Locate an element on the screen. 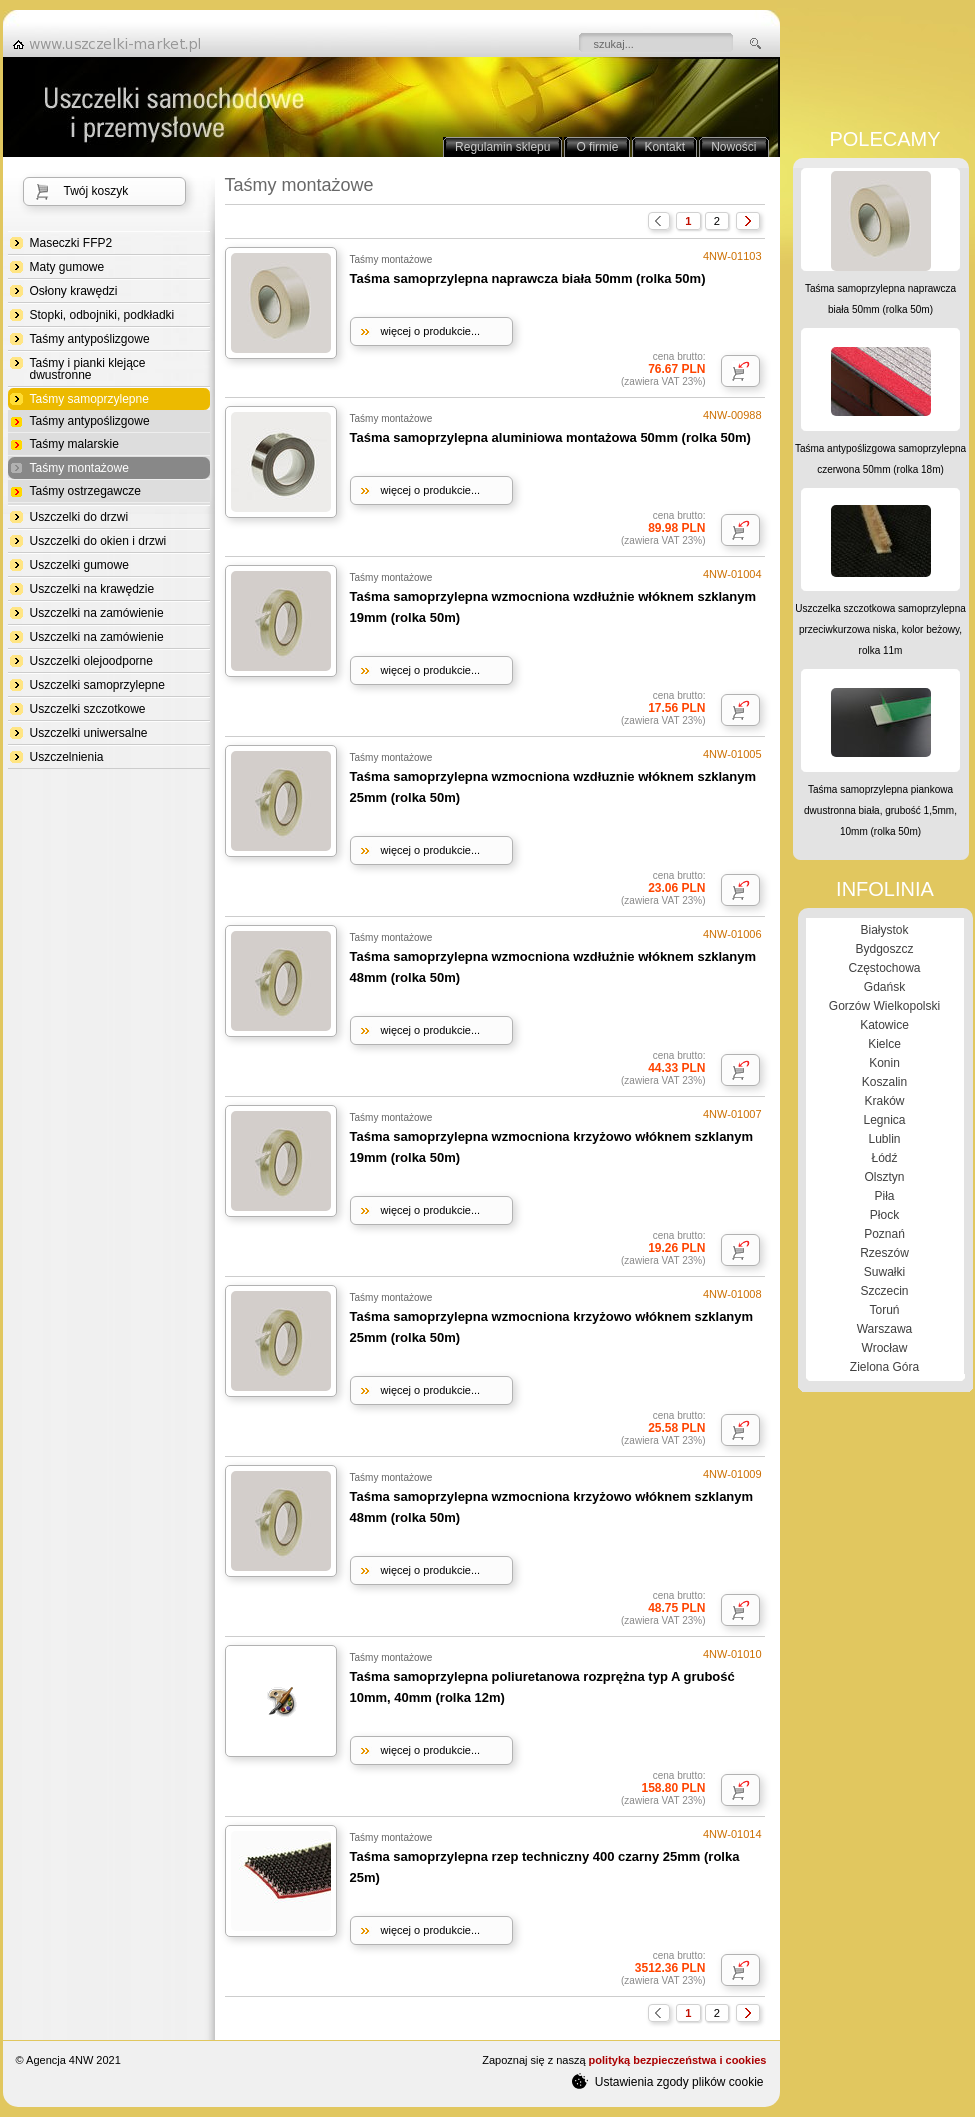  Łódź is located at coordinates (884, 1158).